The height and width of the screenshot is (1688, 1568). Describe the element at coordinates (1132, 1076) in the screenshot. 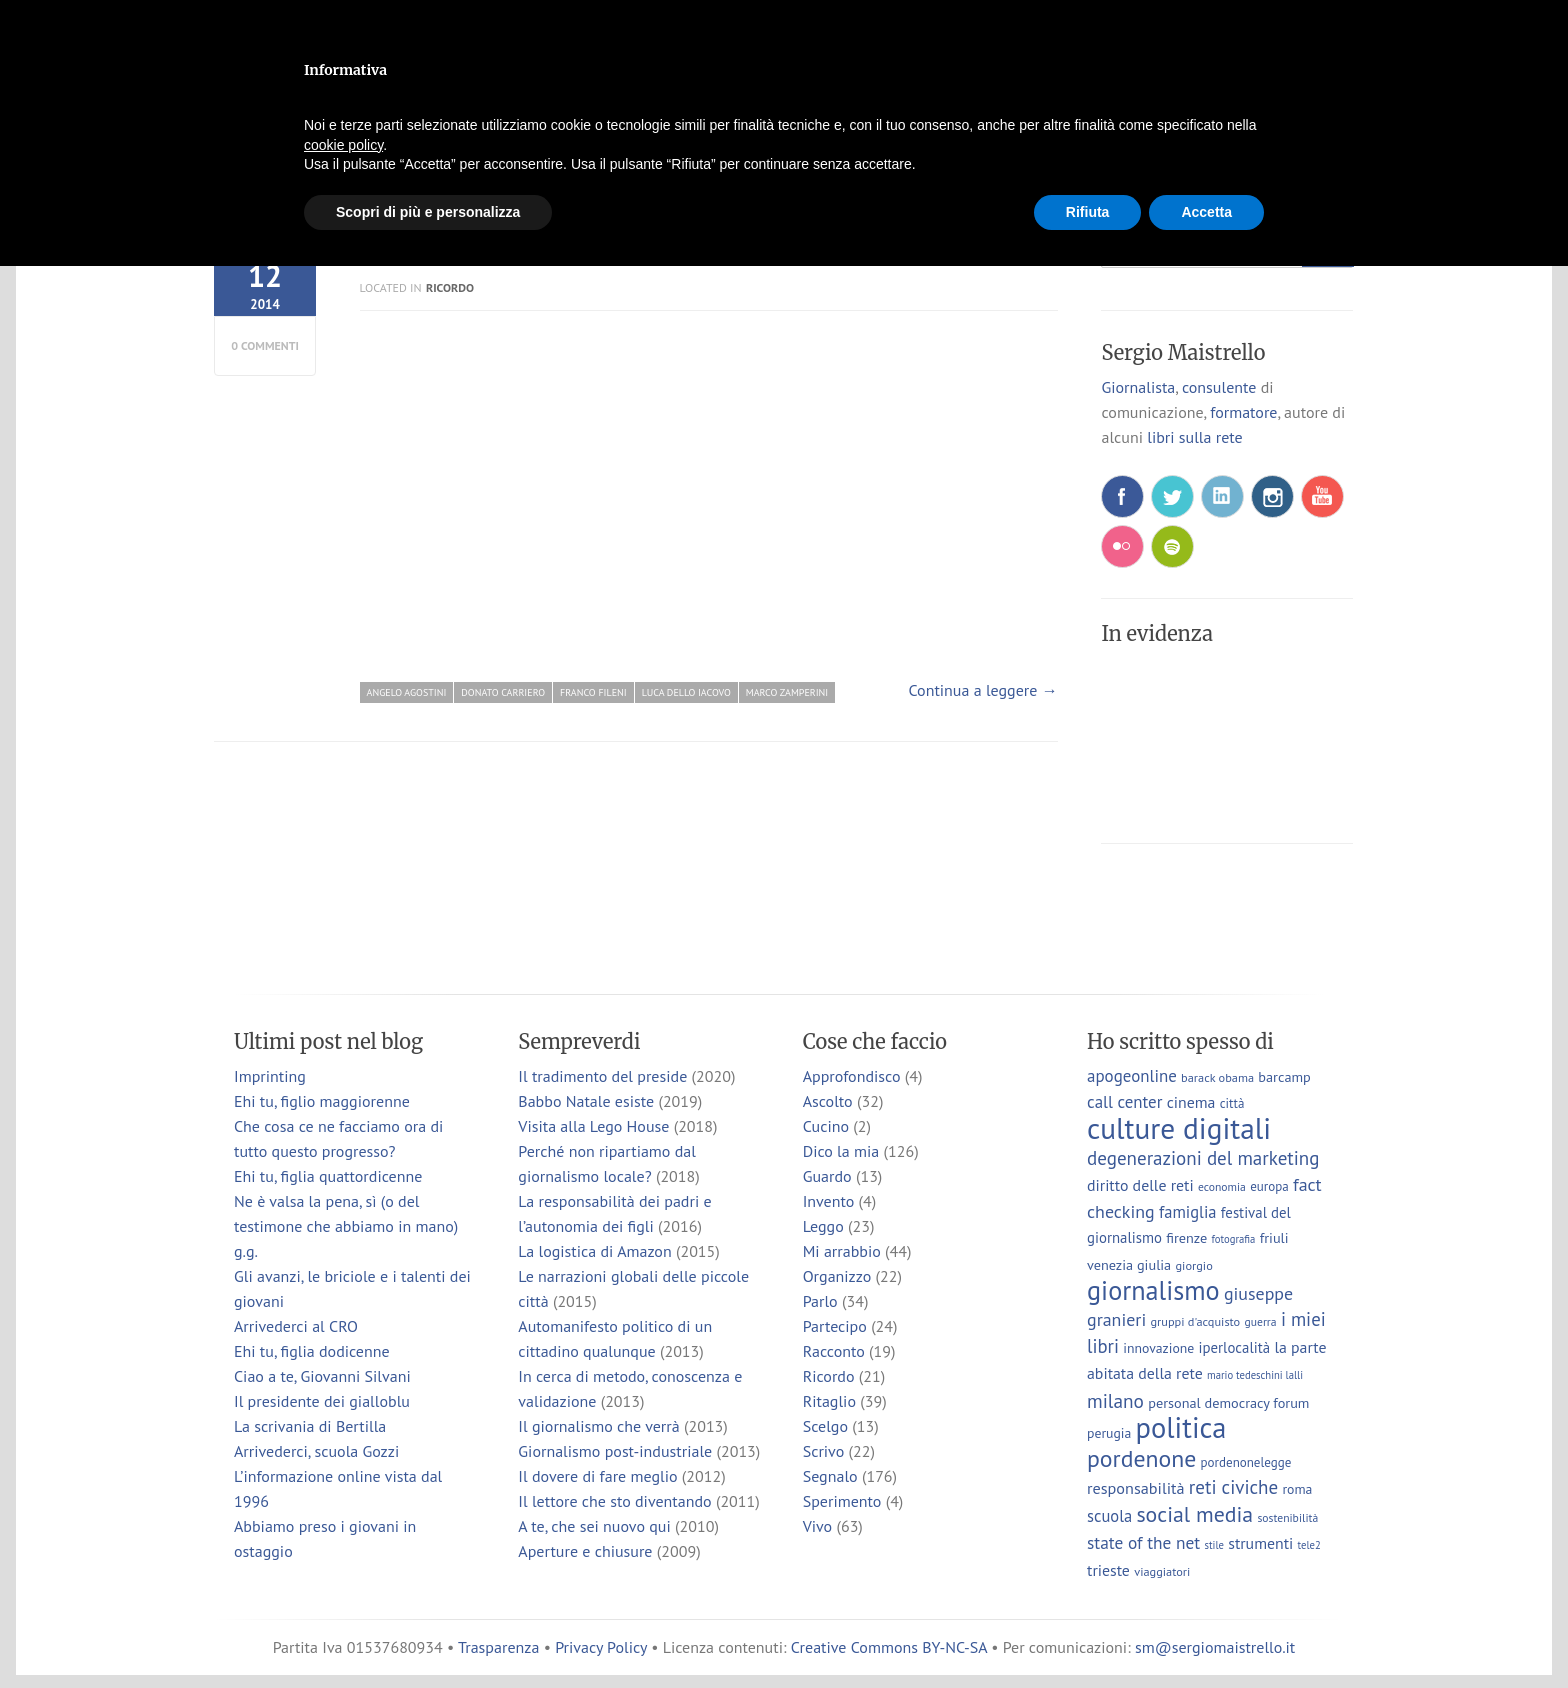

I see `apogeonline [apogeonline (16 elementi)]` at that location.